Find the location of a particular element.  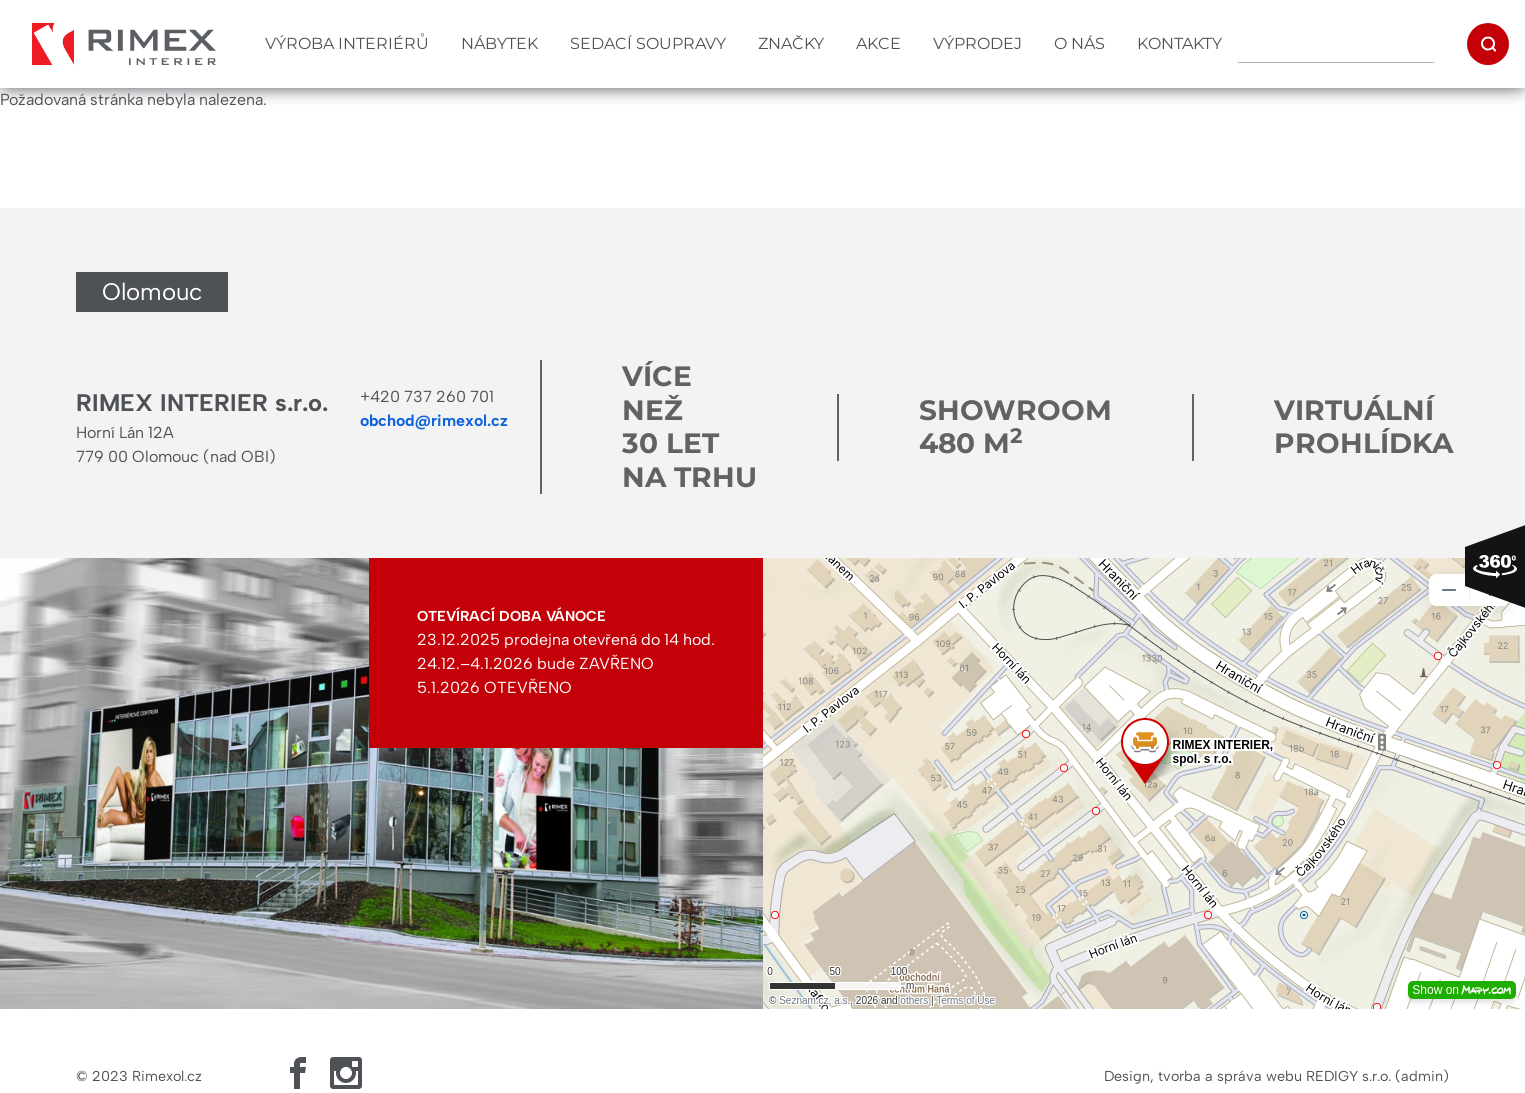

Kontakty is located at coordinates (1179, 43).